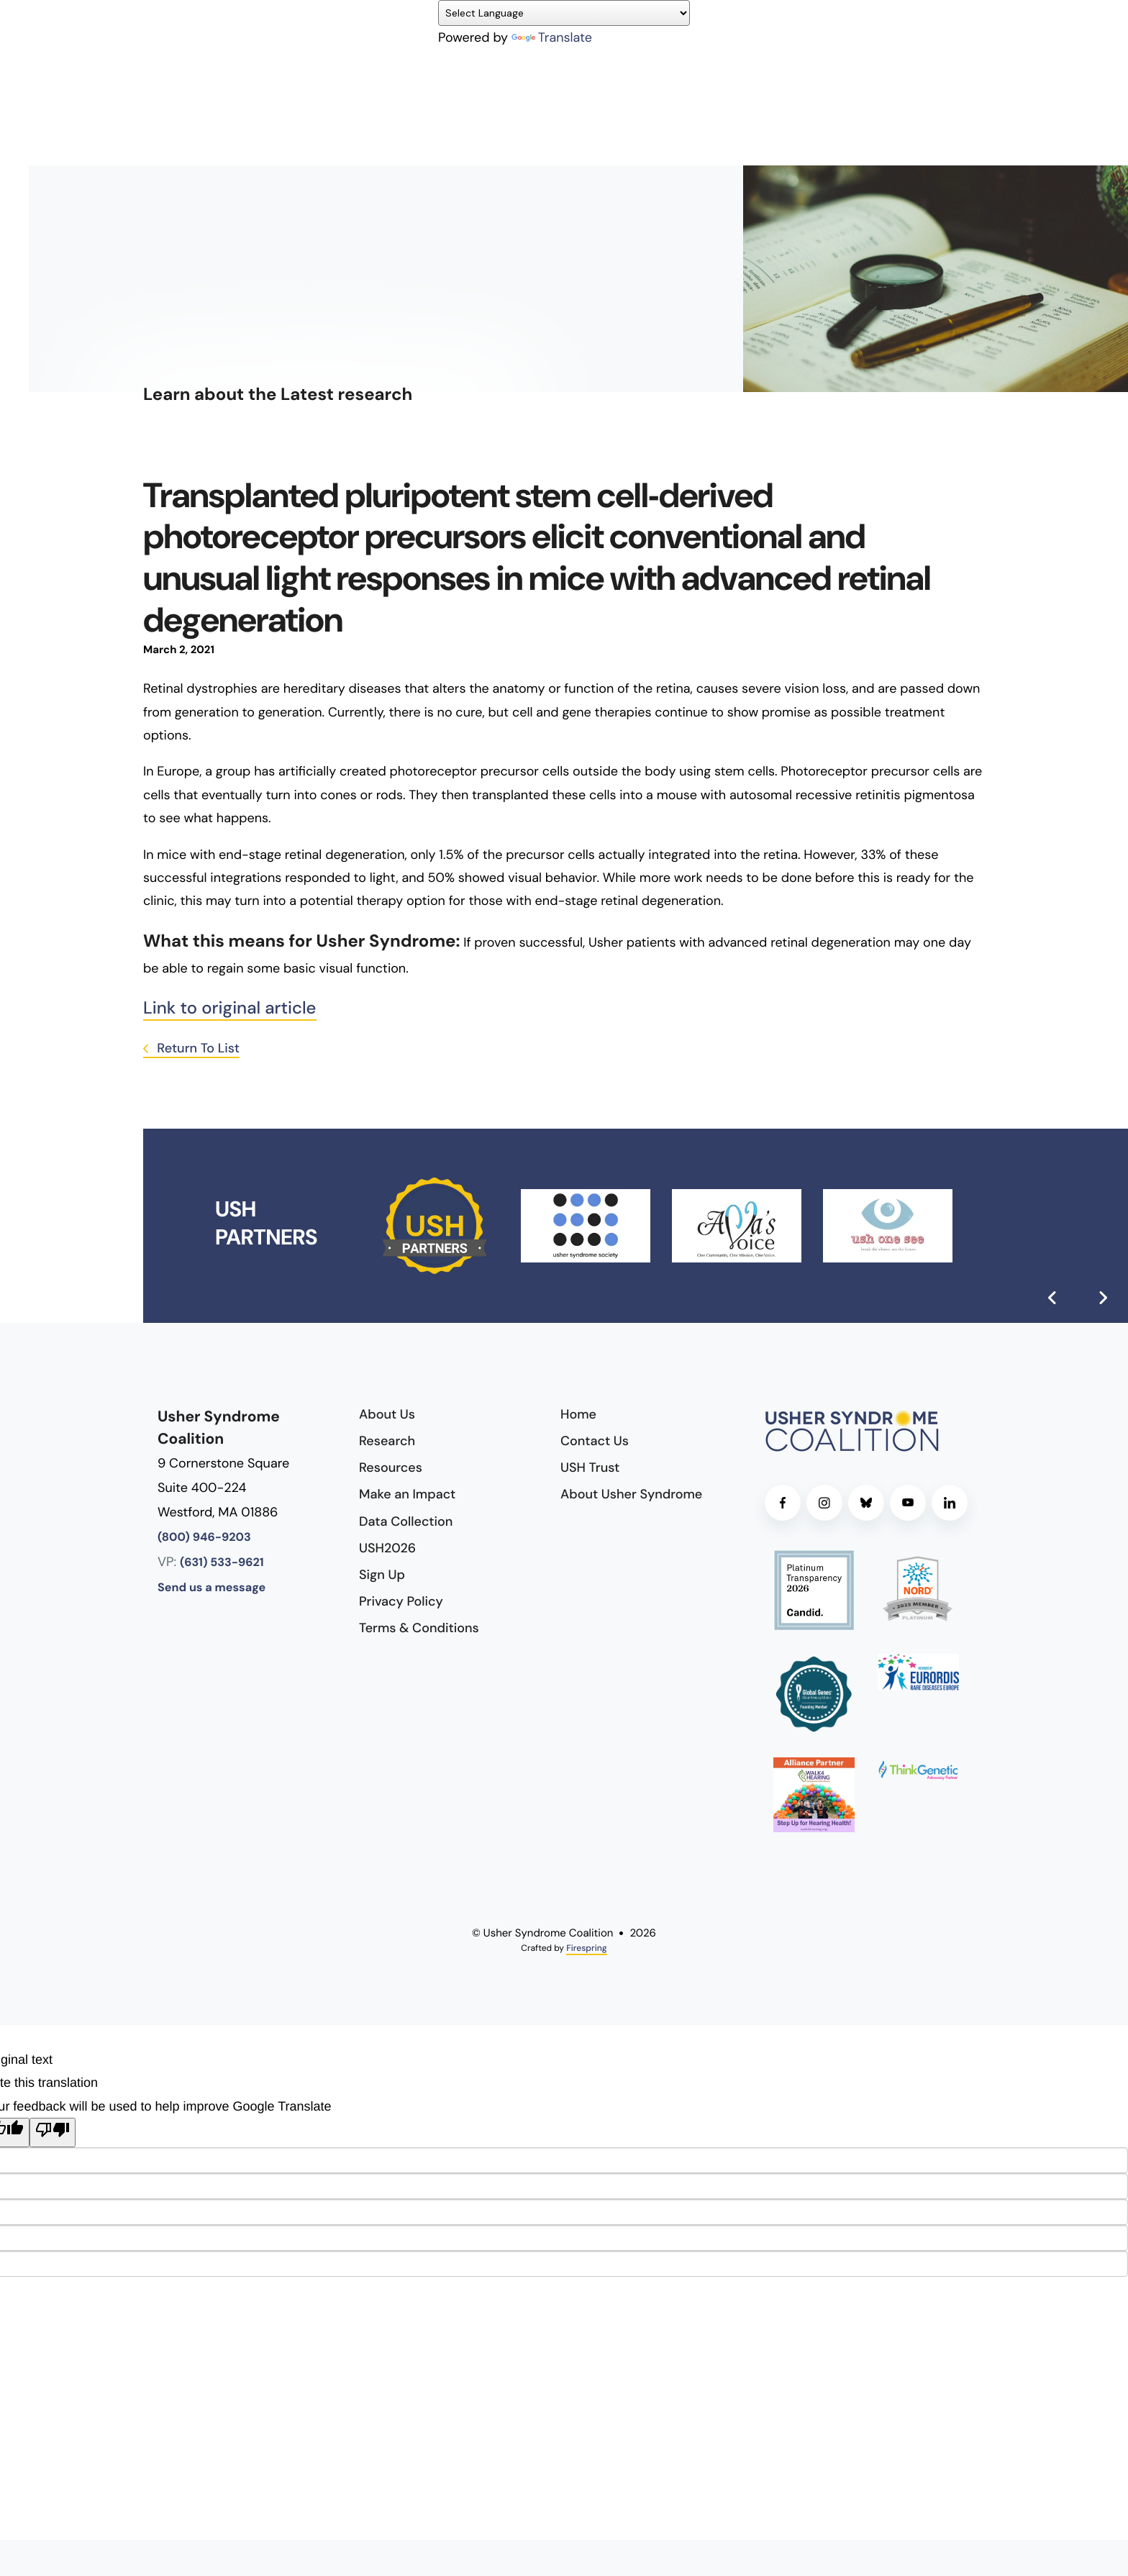 The height and width of the screenshot is (2576, 1128). Describe the element at coordinates (387, 1440) in the screenshot. I see `Research` at that location.